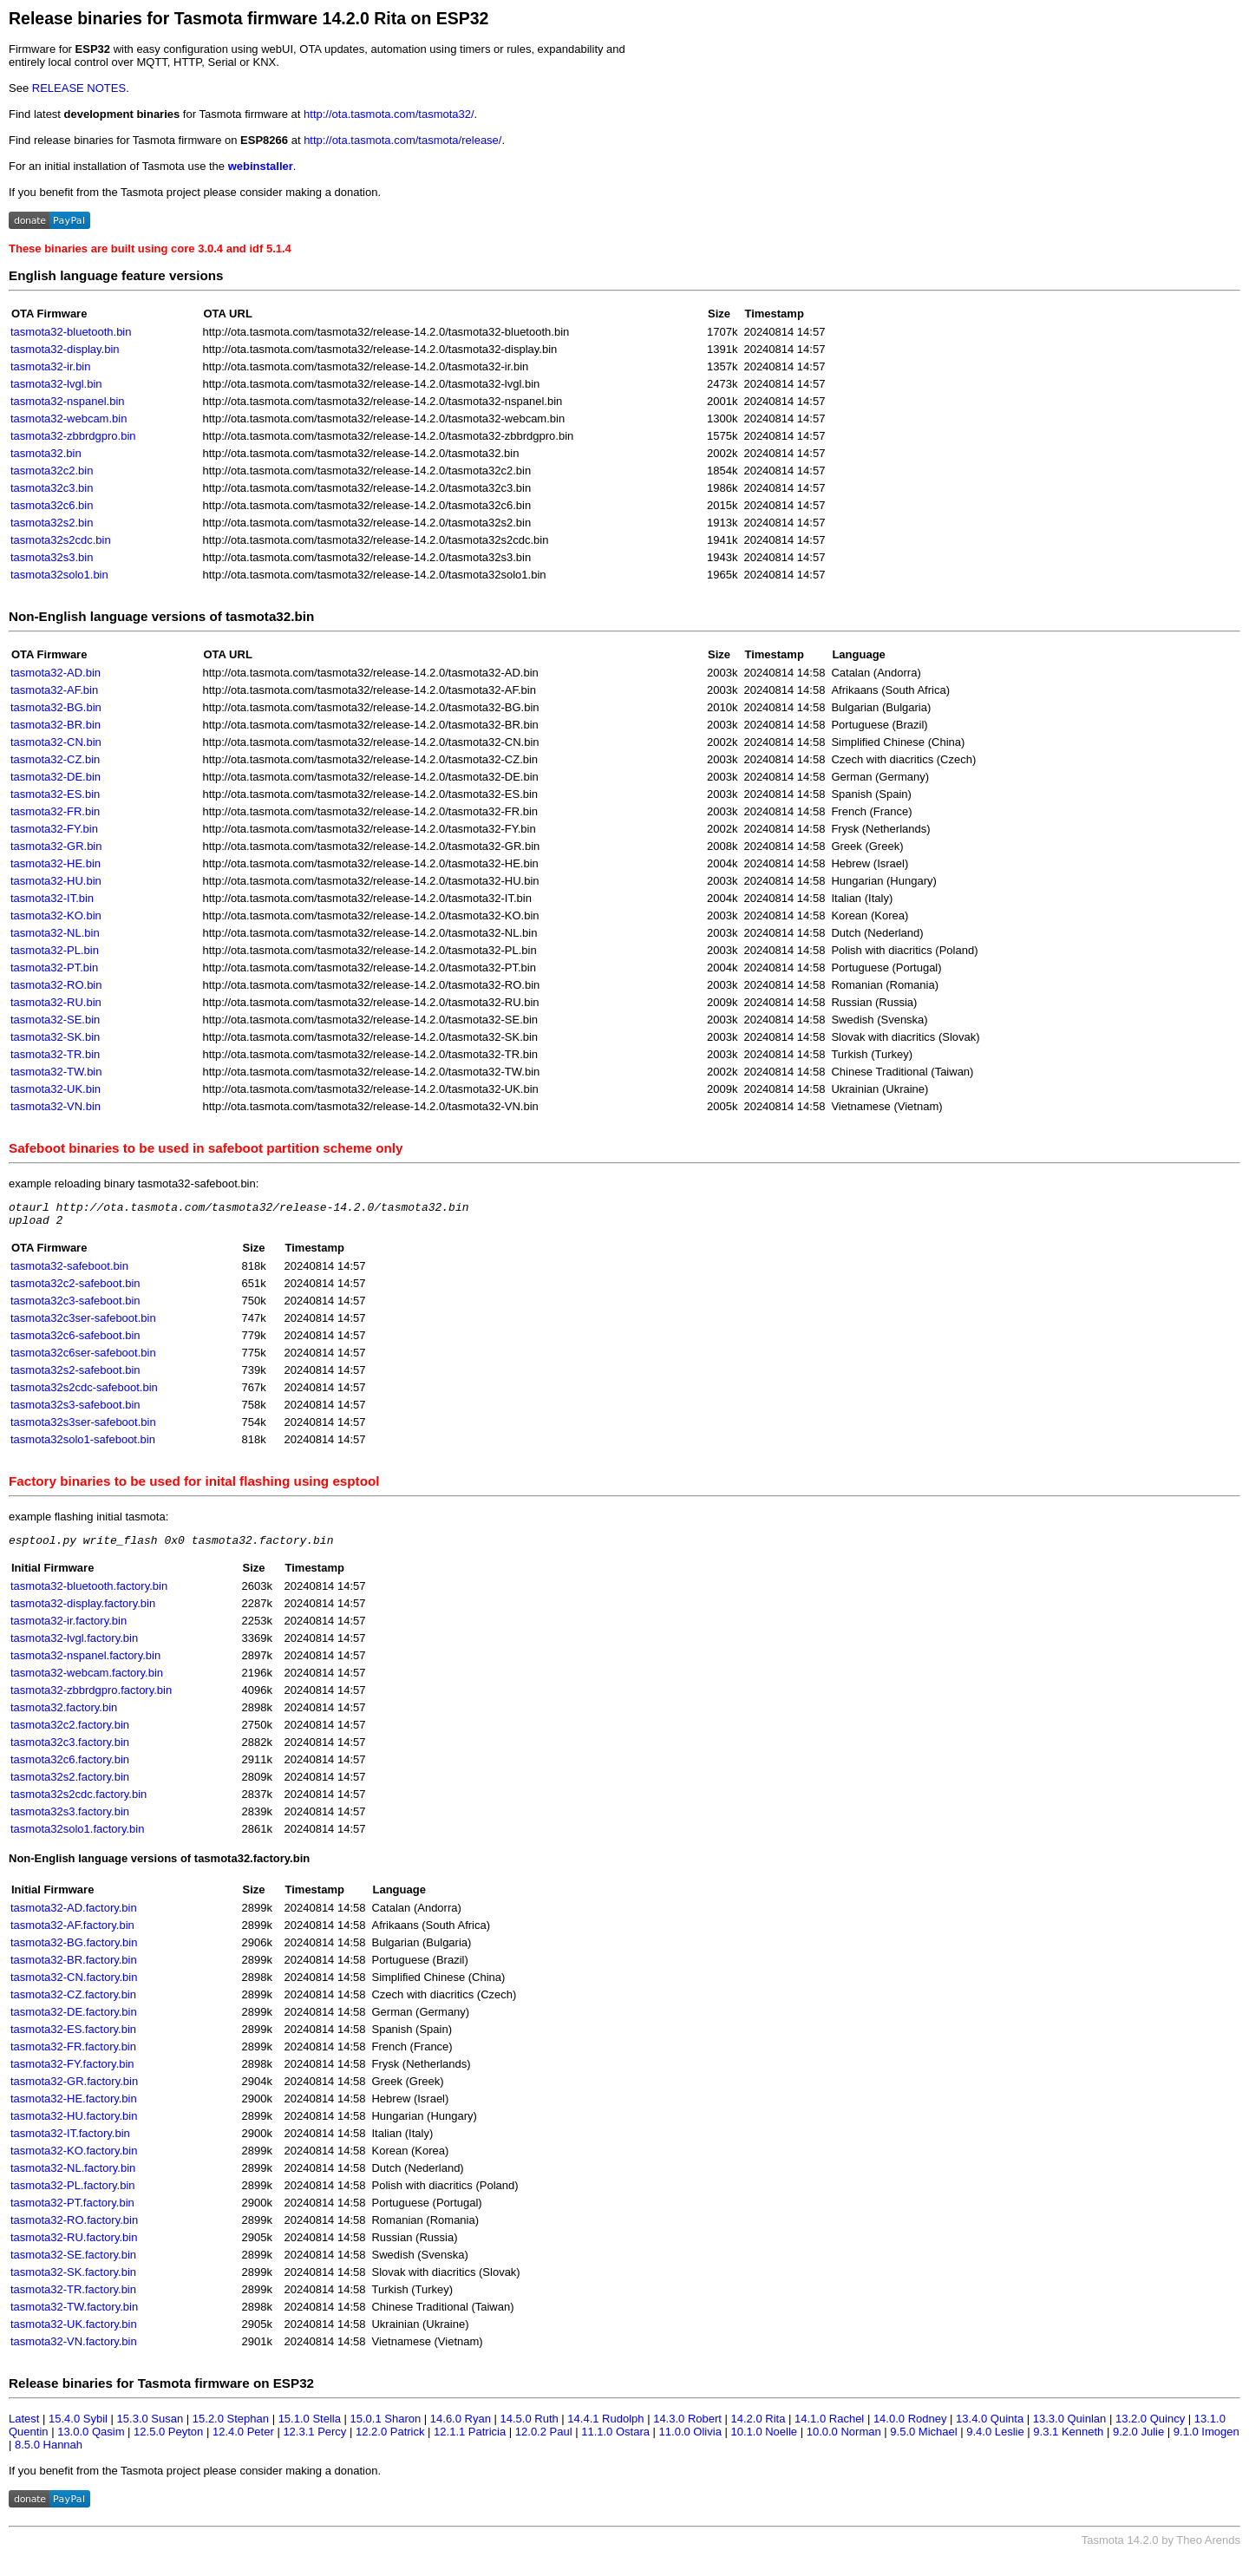 This screenshot has width=1249, height=2576. What do you see at coordinates (55, 724) in the screenshot?
I see `tasmota32-BR.bin` at bounding box center [55, 724].